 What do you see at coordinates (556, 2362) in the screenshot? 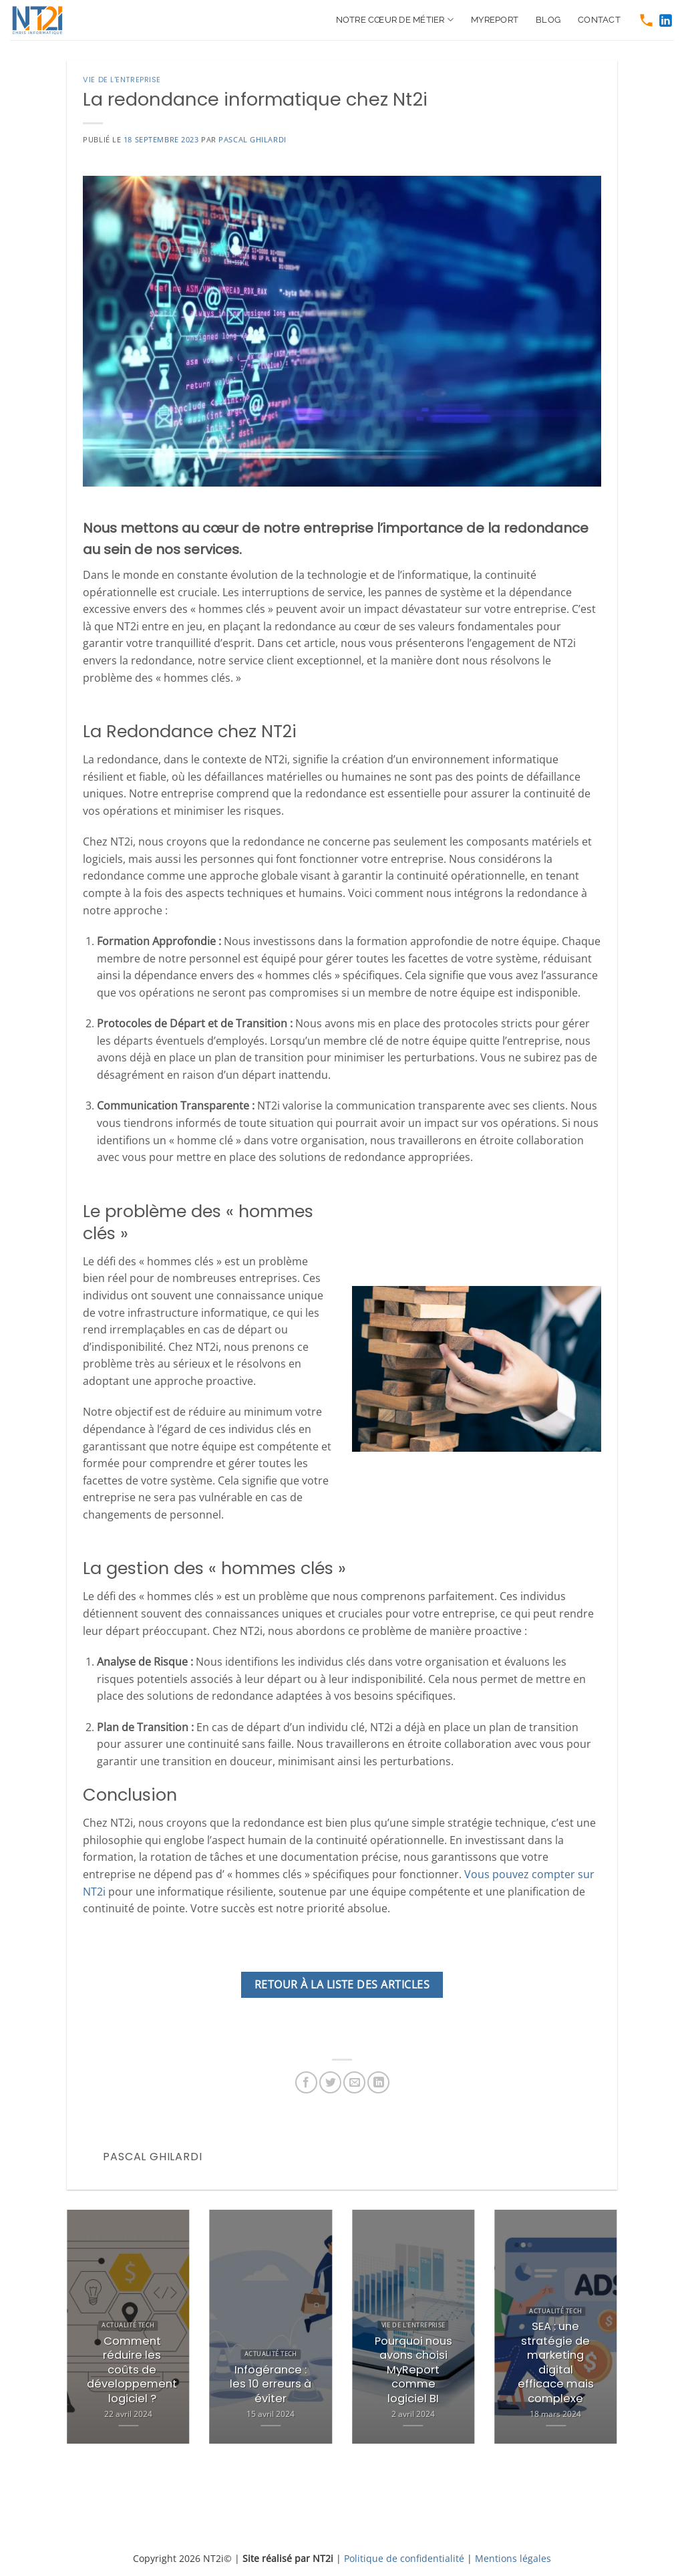
I see `SEA : une stratégie de marketing digital efficace mais complexe` at bounding box center [556, 2362].